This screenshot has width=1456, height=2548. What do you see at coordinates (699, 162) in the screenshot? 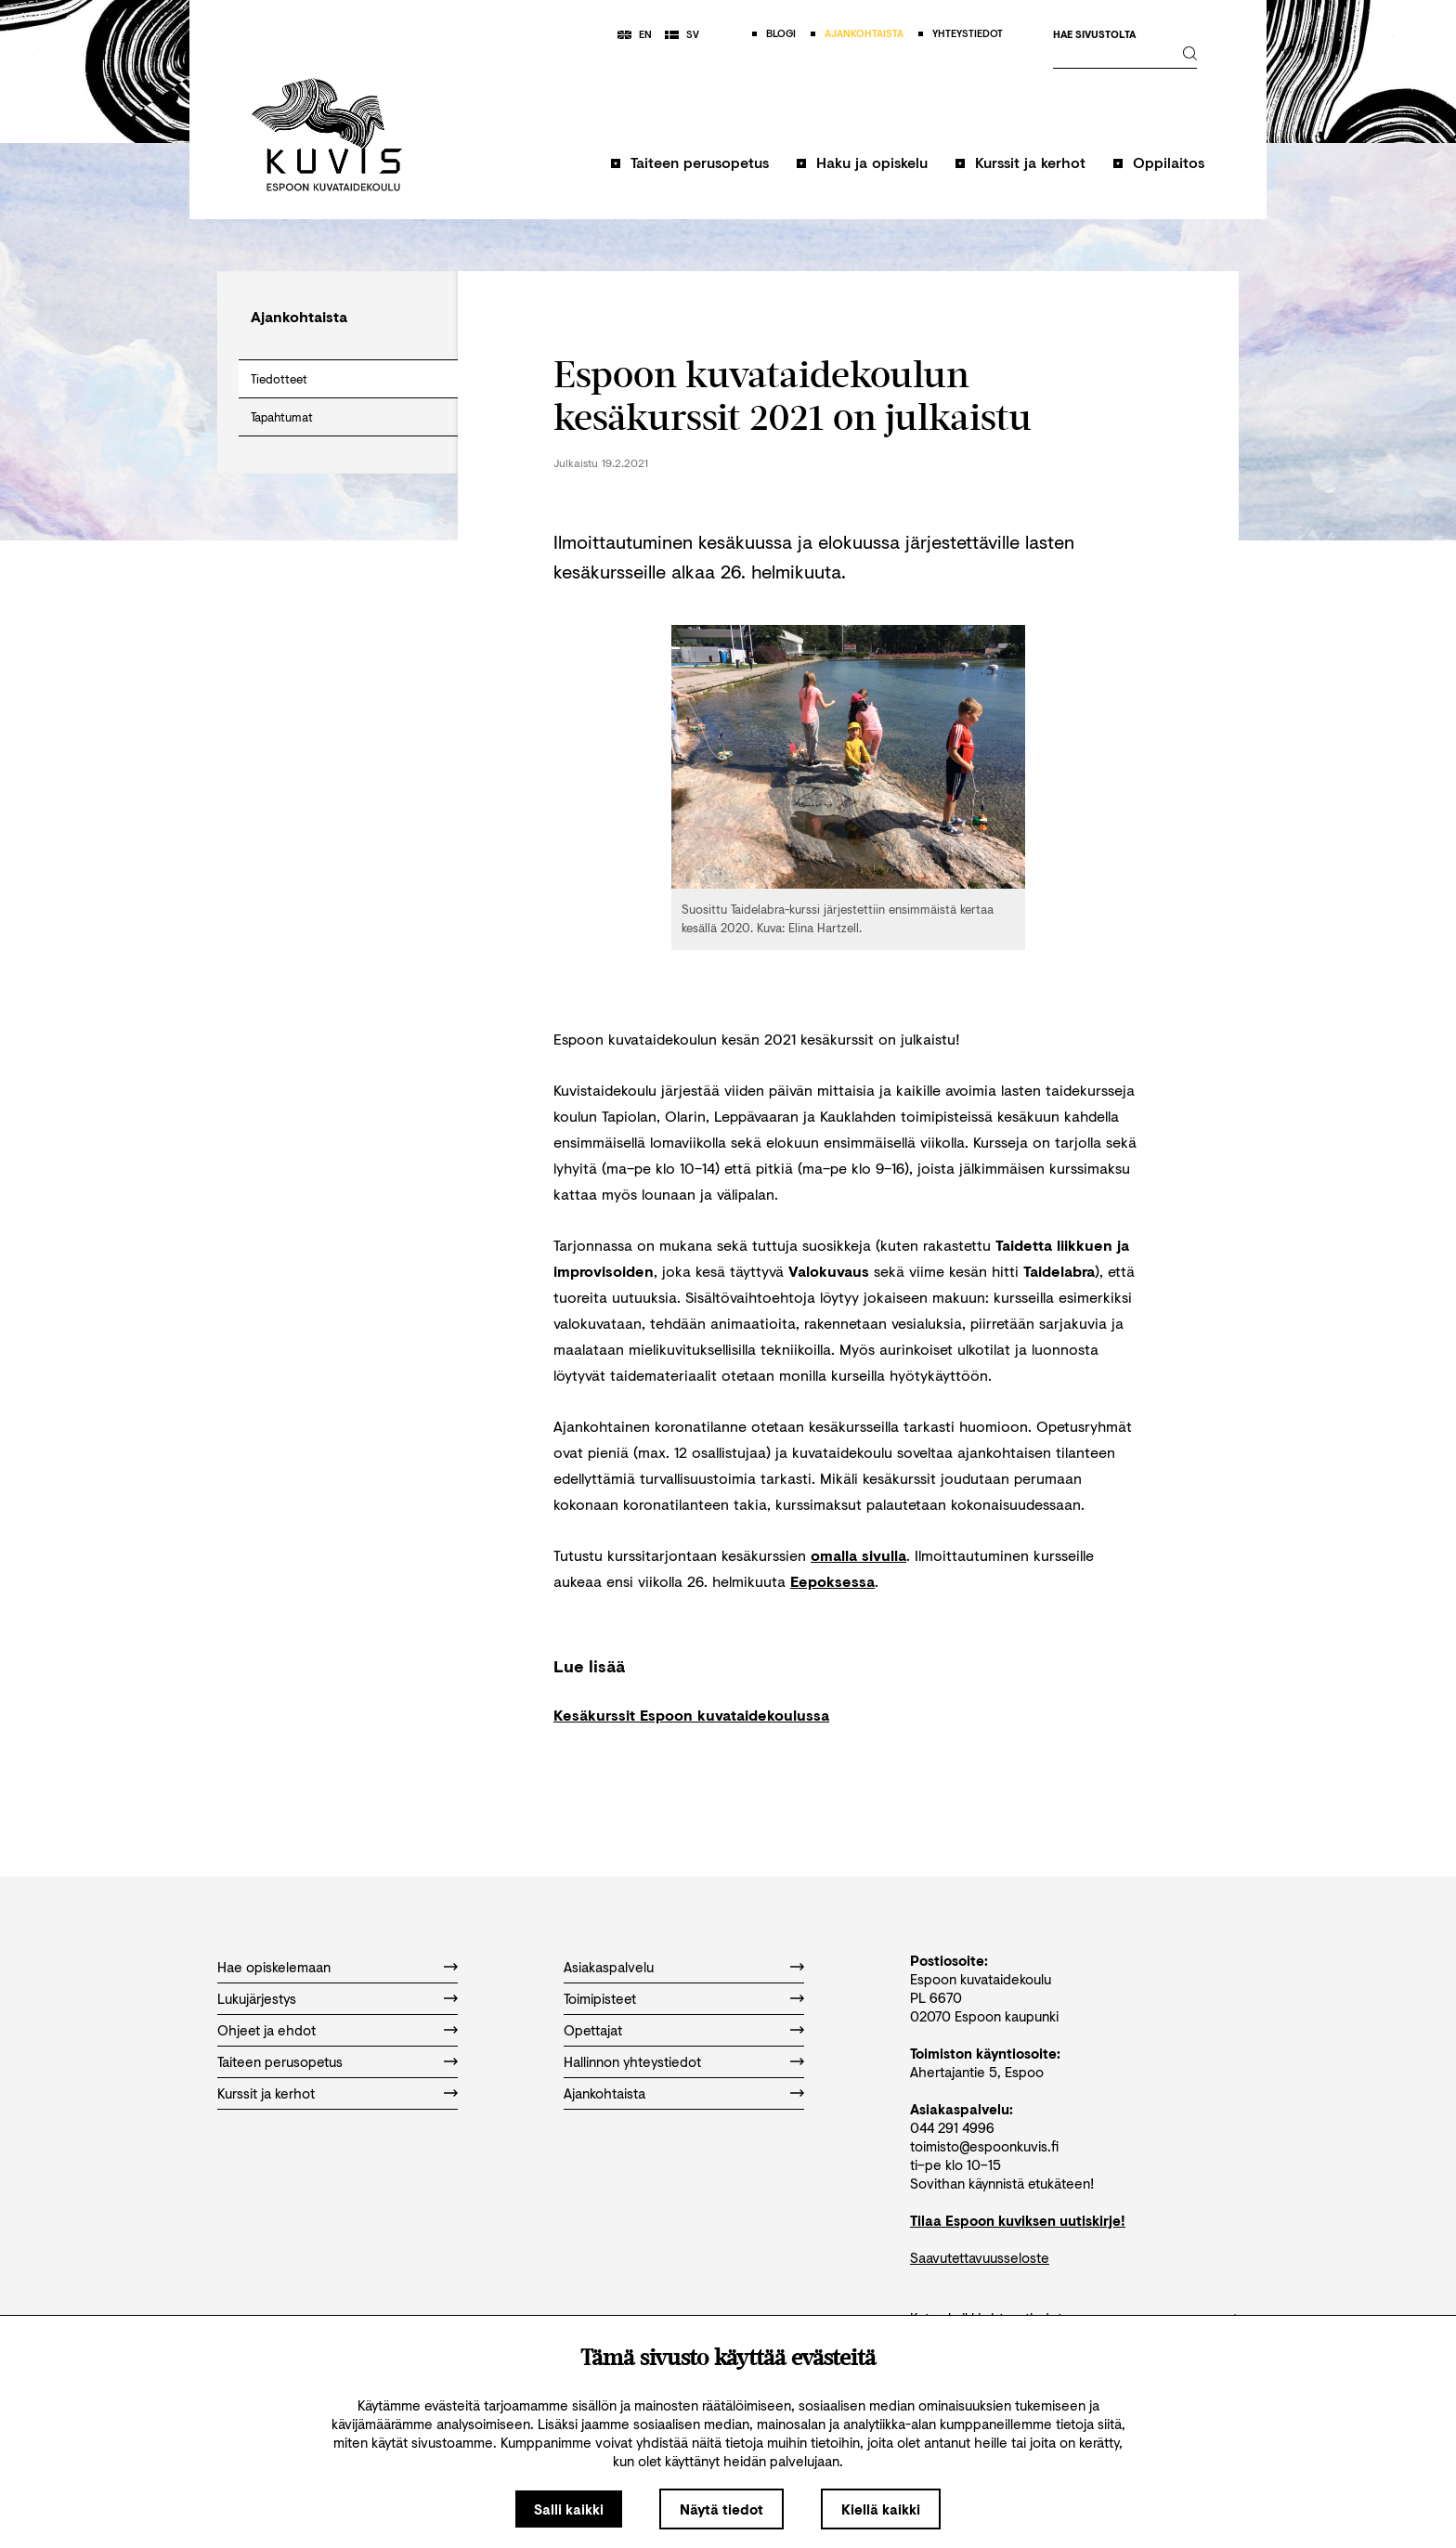
I see `Taiteen perusopetus` at bounding box center [699, 162].